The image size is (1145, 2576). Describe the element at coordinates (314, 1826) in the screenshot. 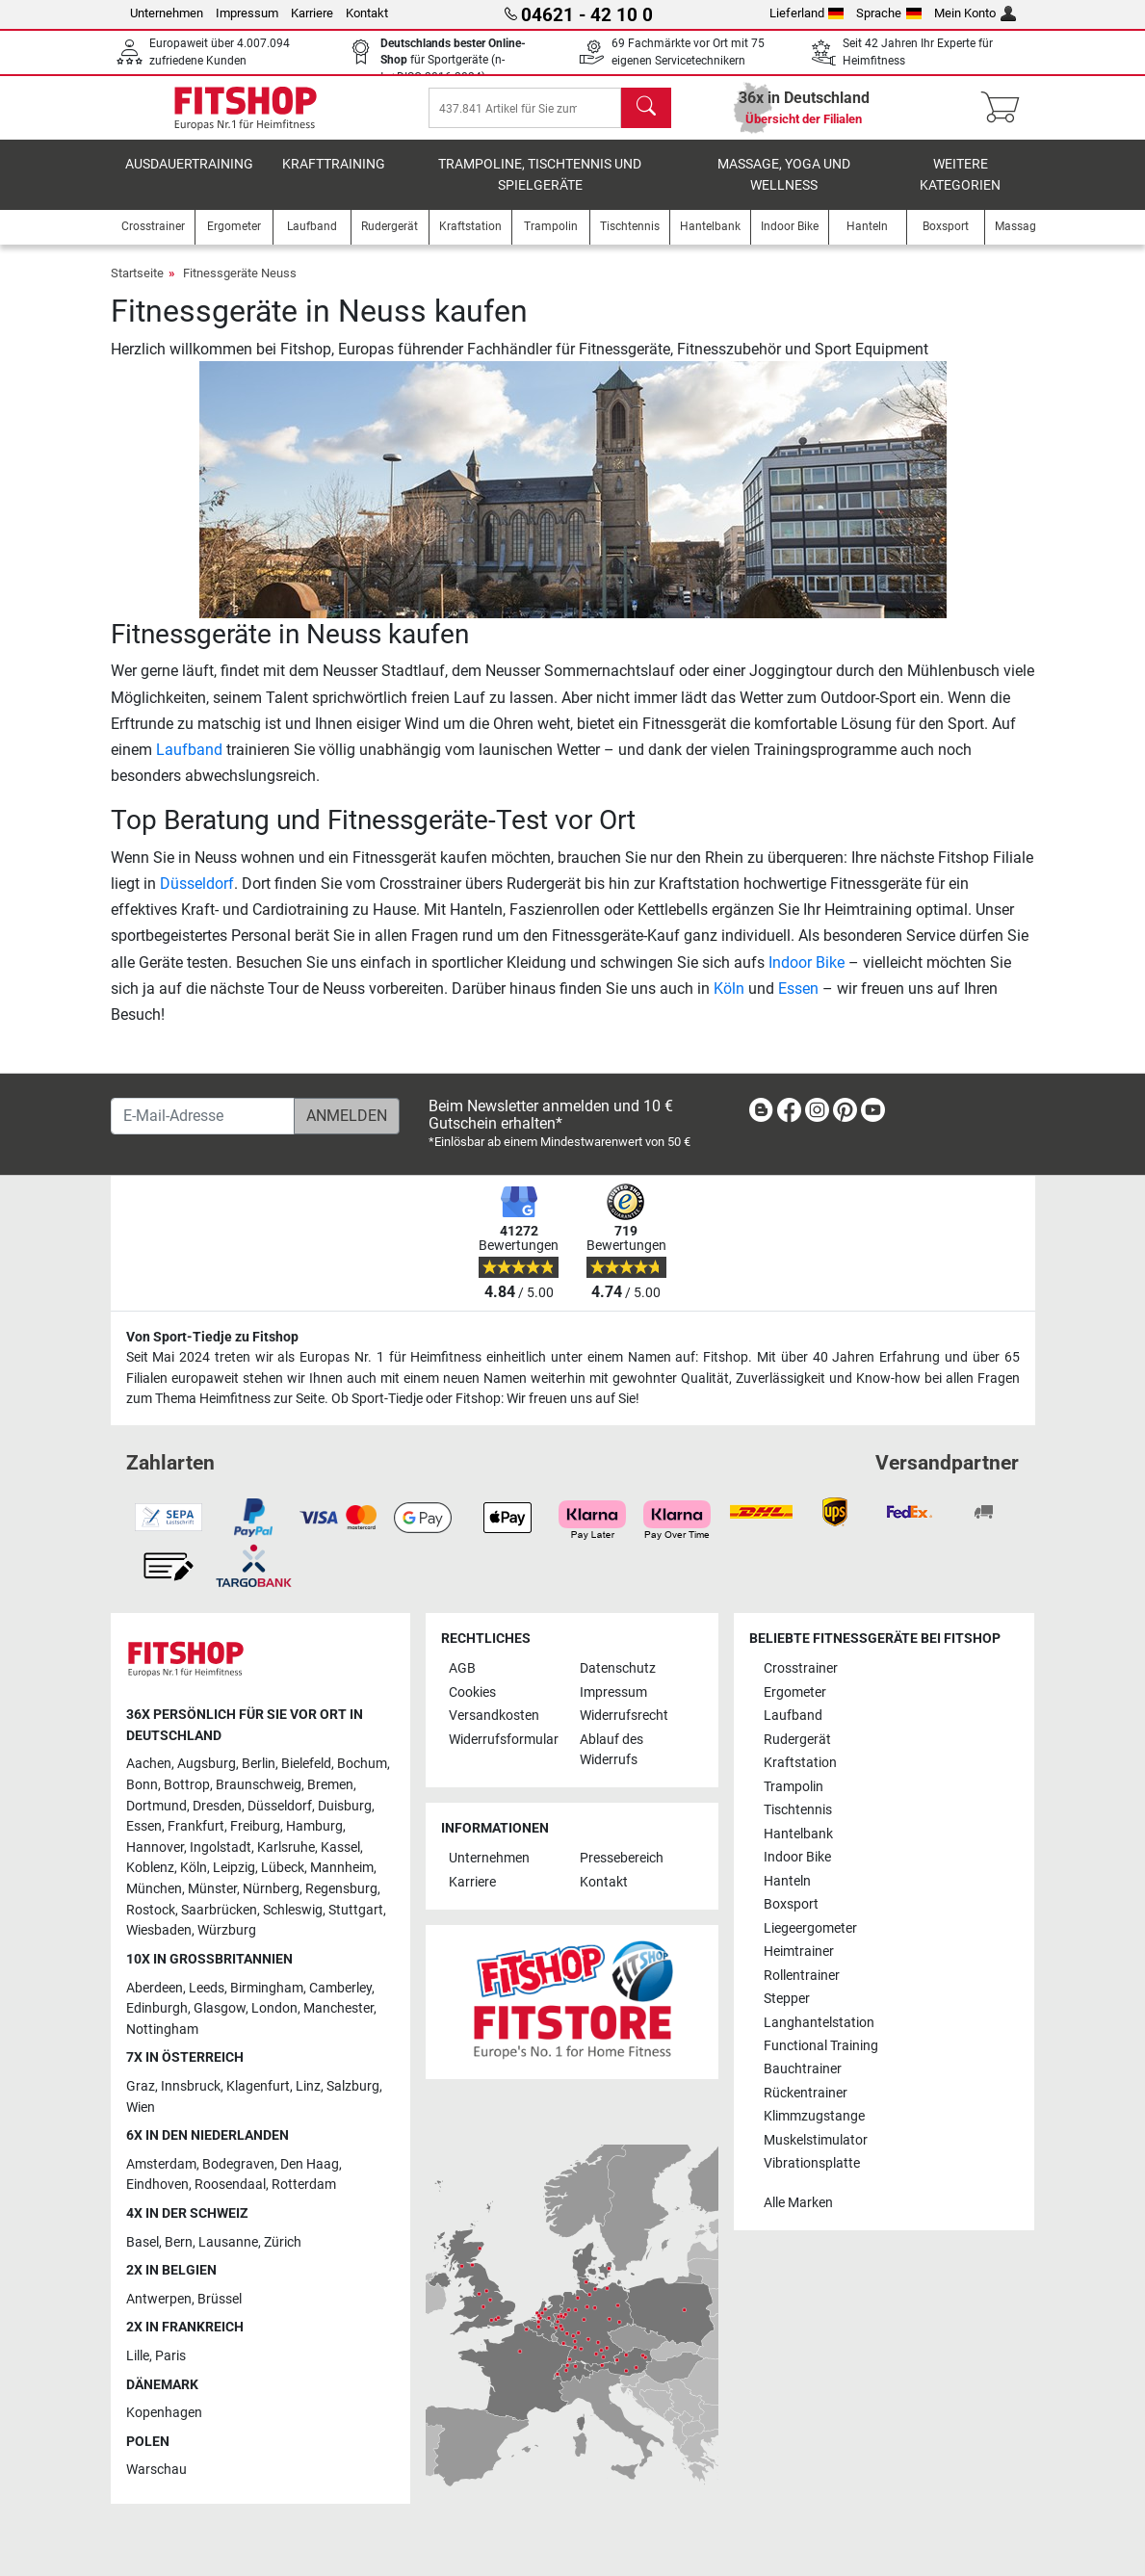

I see `Hamburg [link]` at that location.